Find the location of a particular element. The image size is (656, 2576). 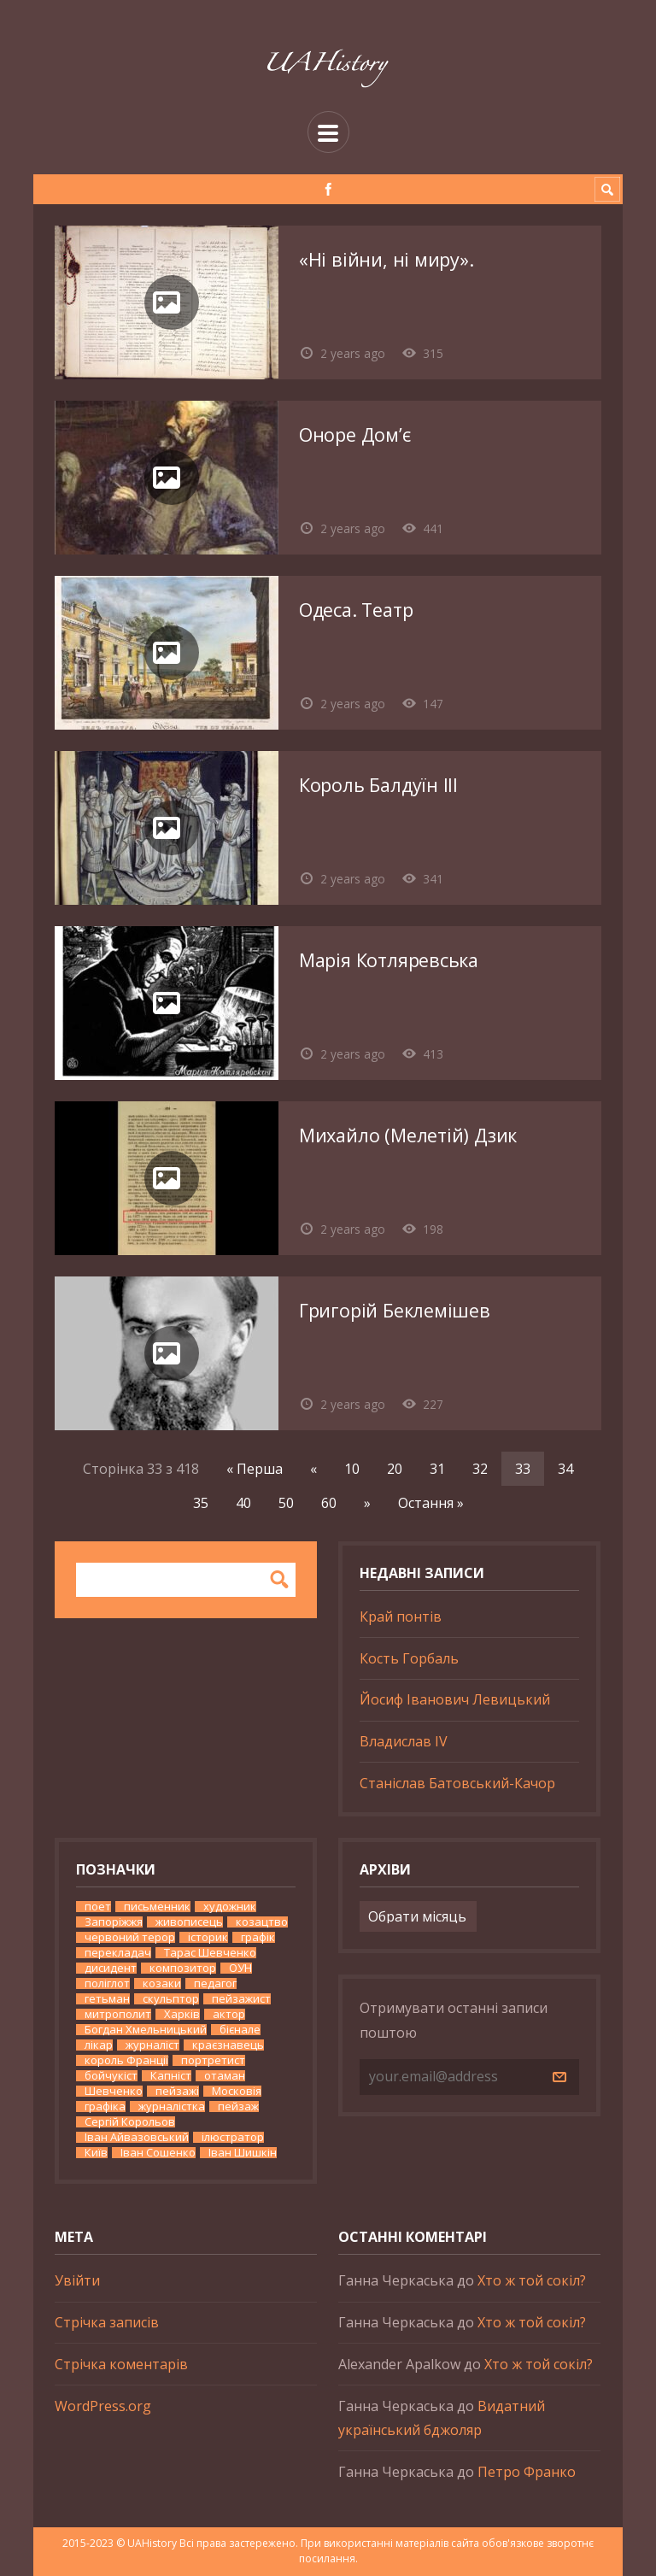

історик is located at coordinates (208, 1937).